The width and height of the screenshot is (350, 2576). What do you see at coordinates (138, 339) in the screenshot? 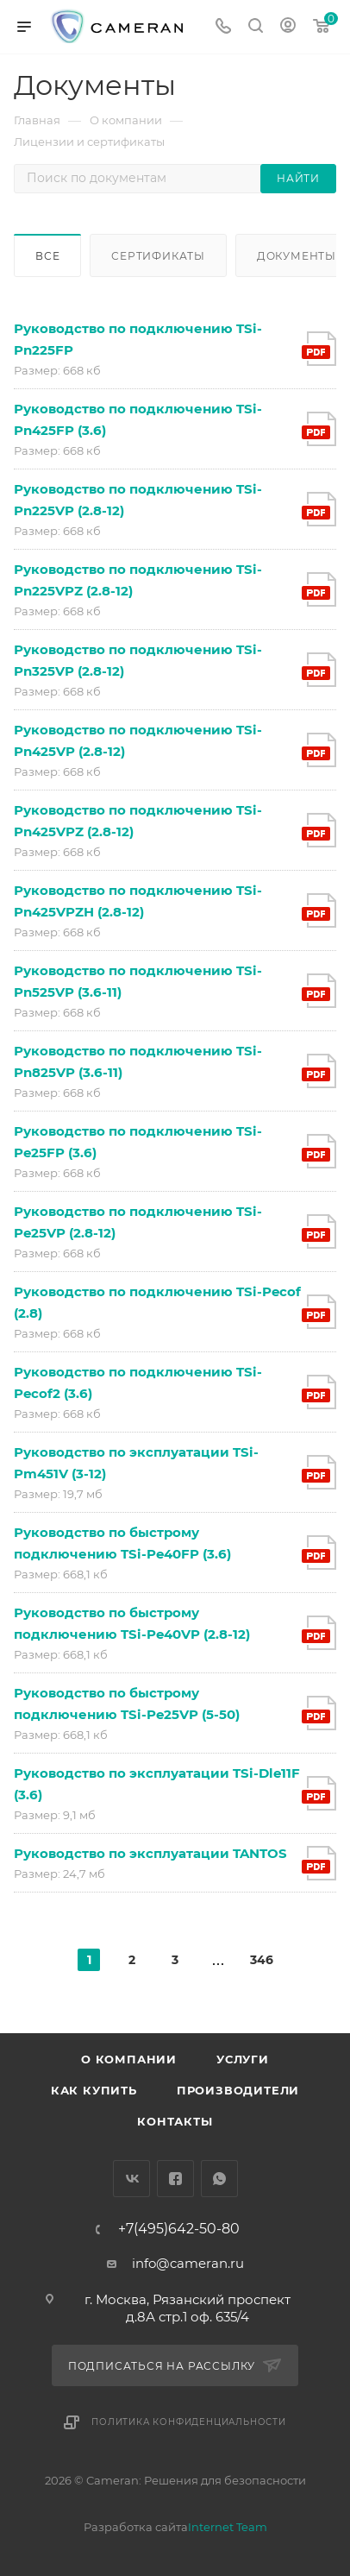
I see `Руководство по подключению TSi-Pn225FP` at bounding box center [138, 339].